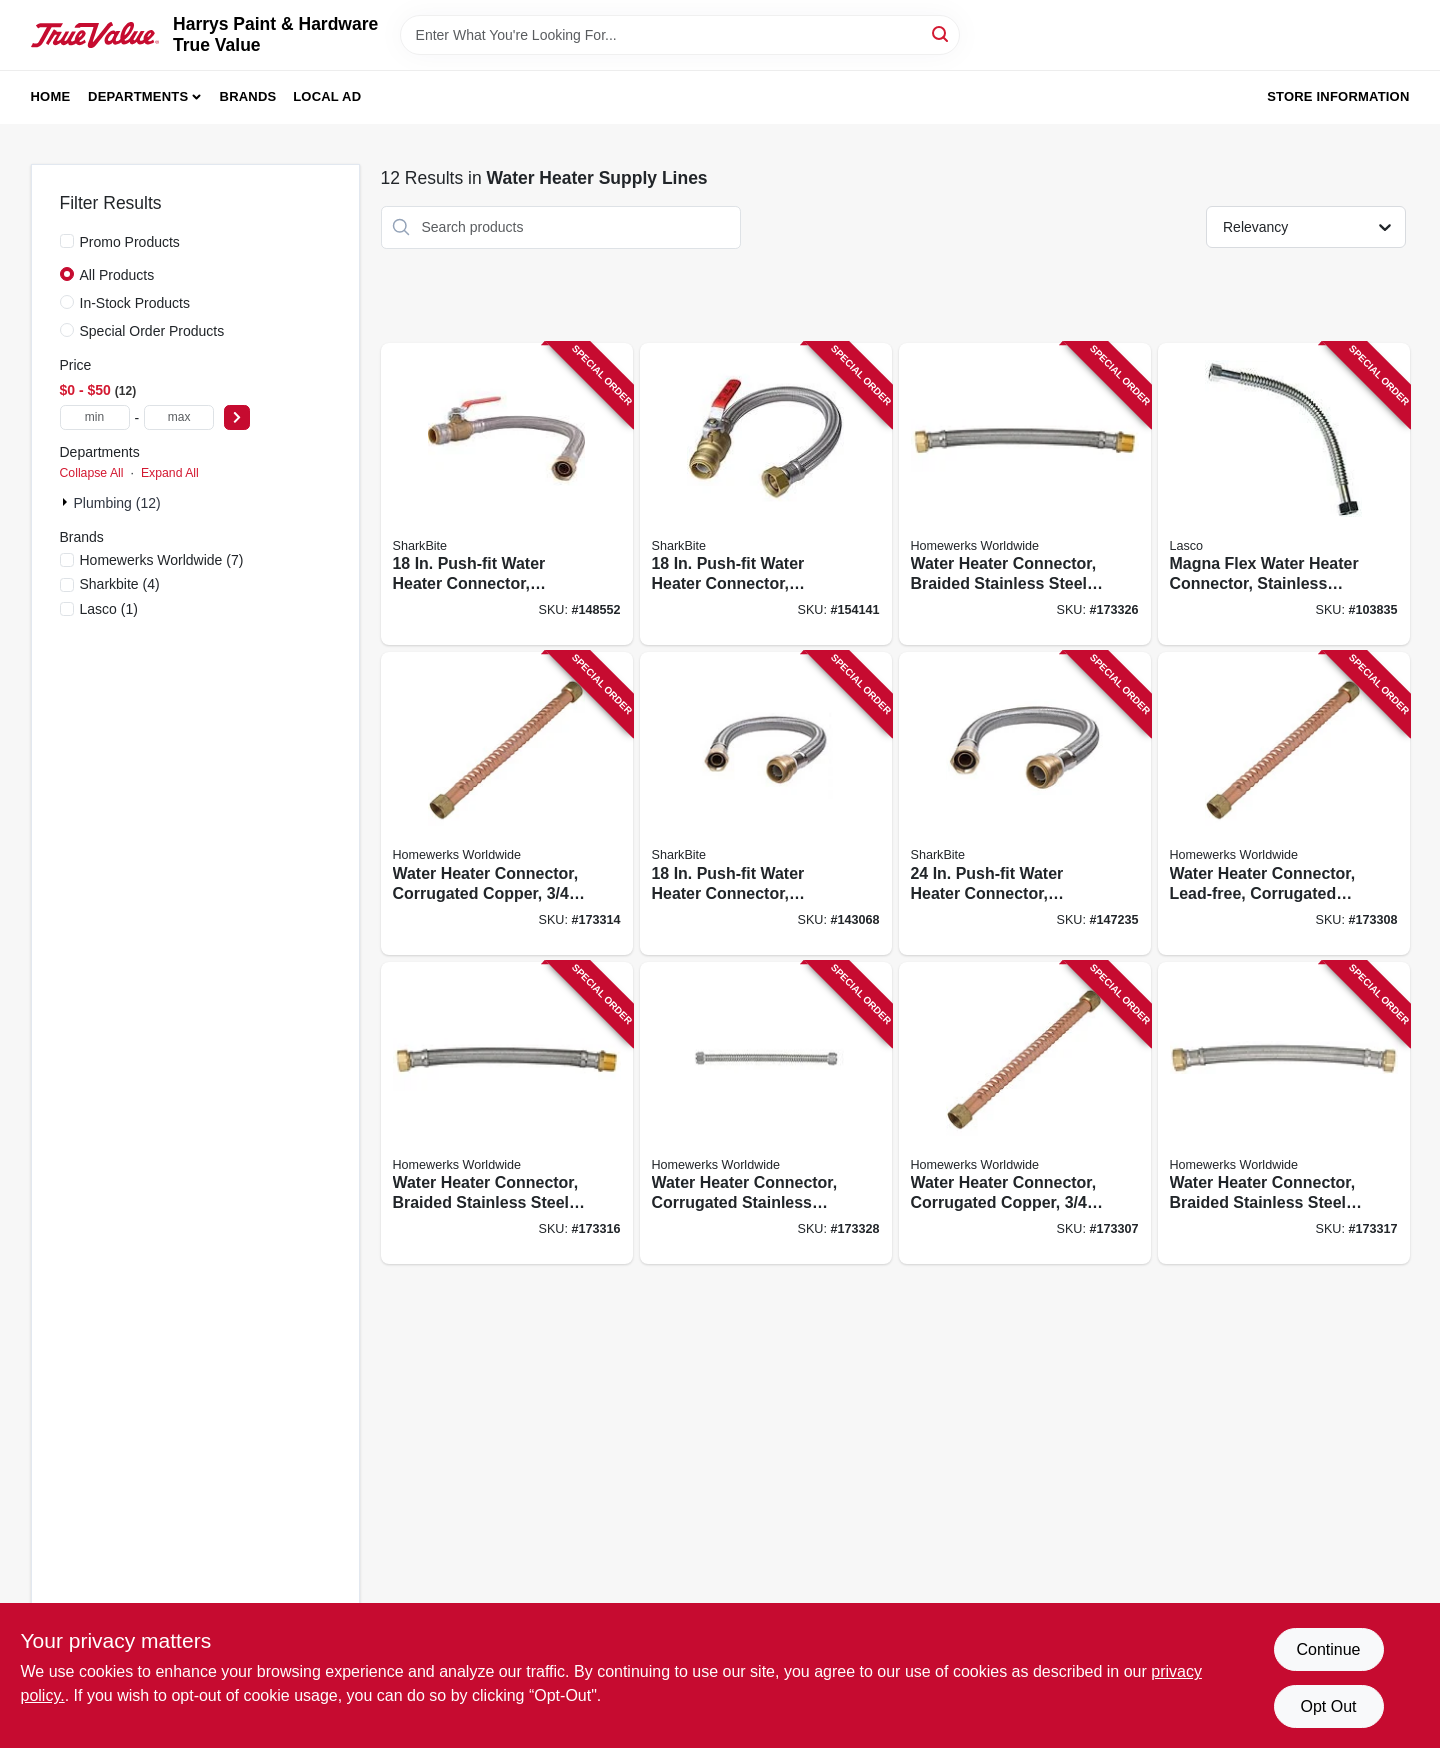 The height and width of the screenshot is (1748, 1440). Describe the element at coordinates (67, 502) in the screenshot. I see `[Expand node]` at that location.